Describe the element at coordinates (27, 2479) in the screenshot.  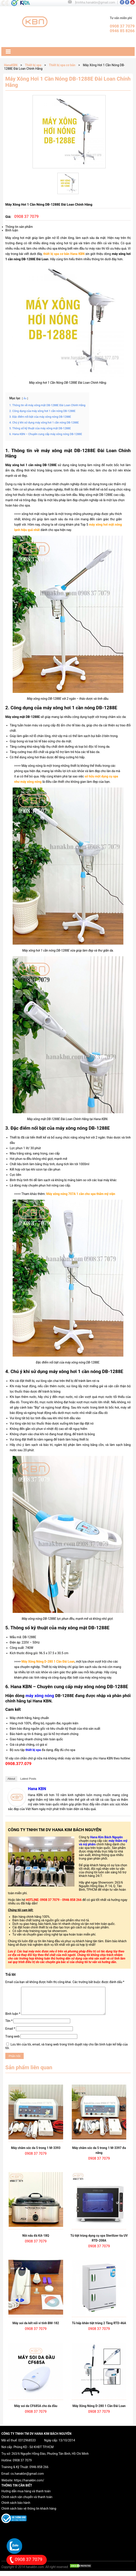
I see `cs.hanakbn@gmail.com` at that location.